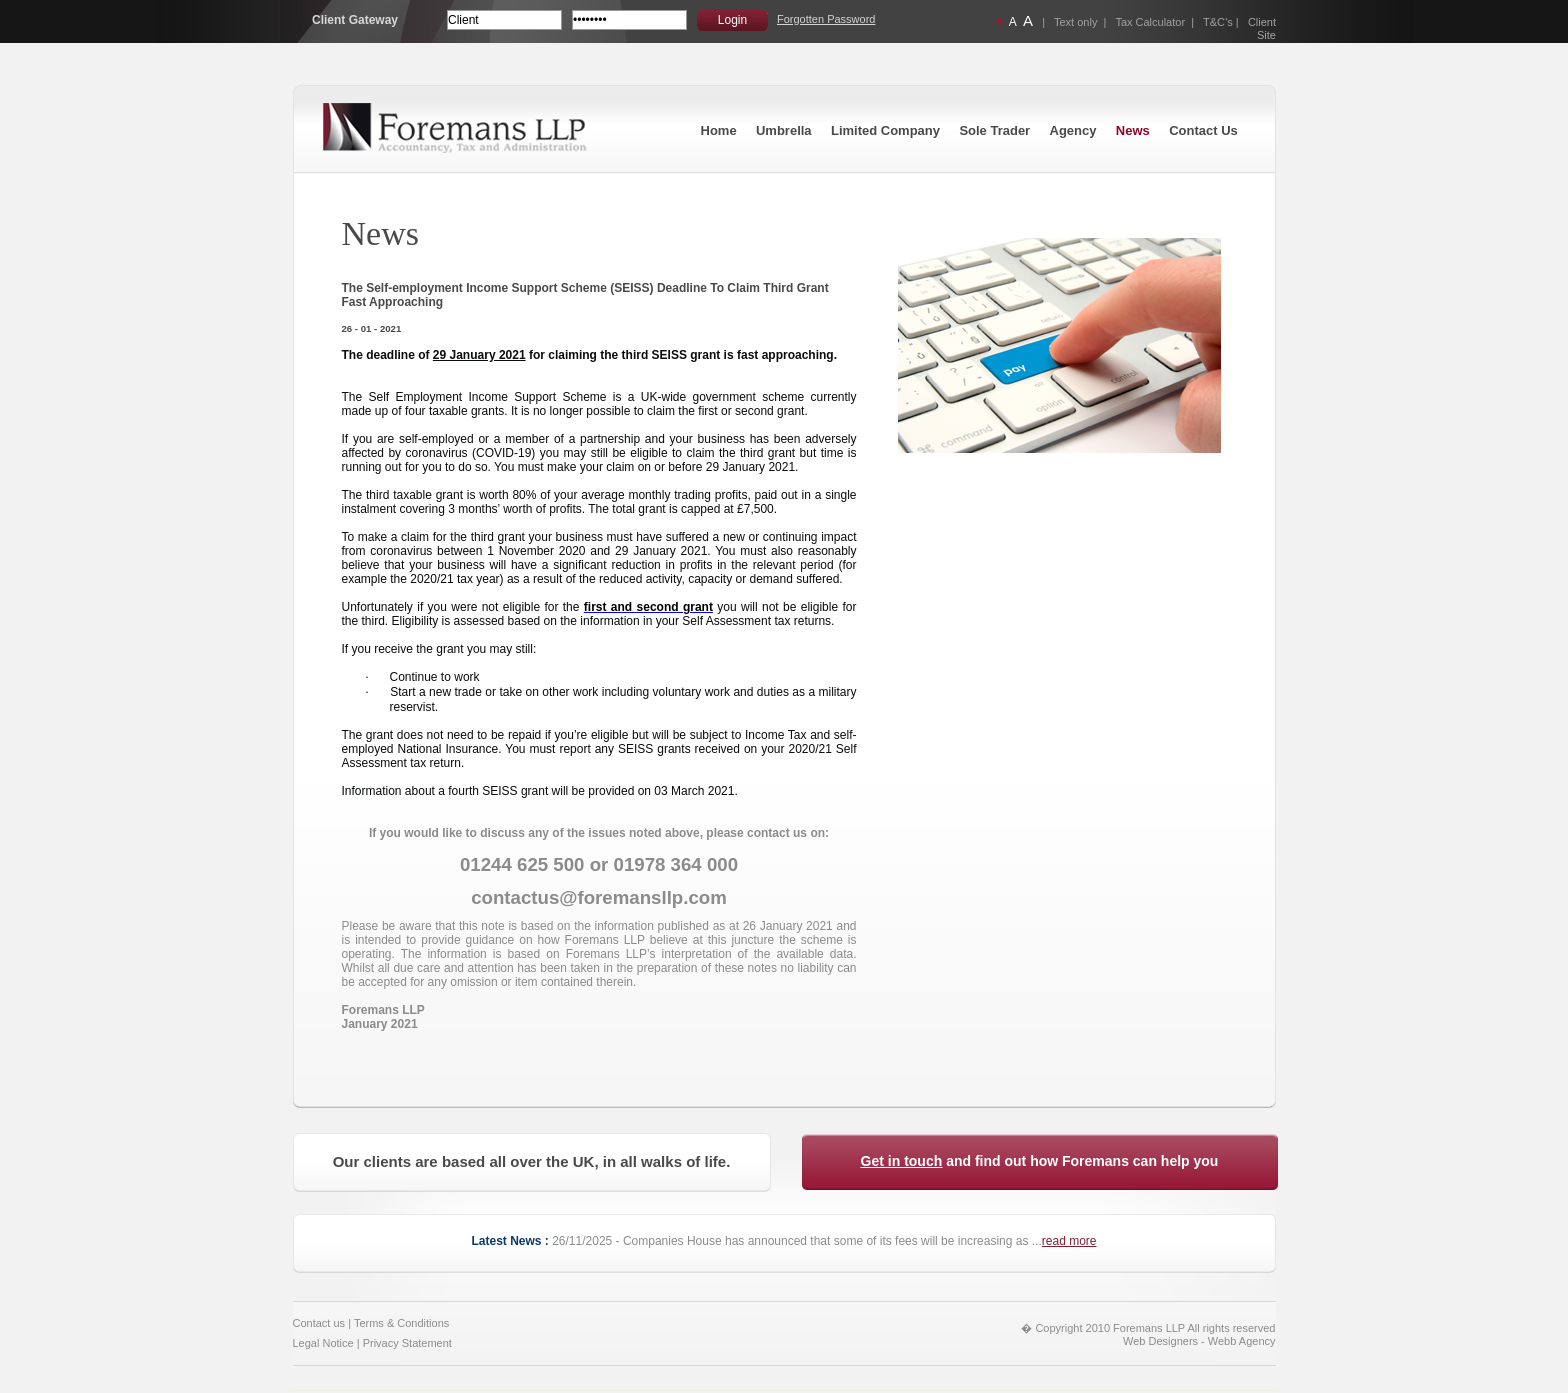  I want to click on Forgotten Password, so click(826, 19).